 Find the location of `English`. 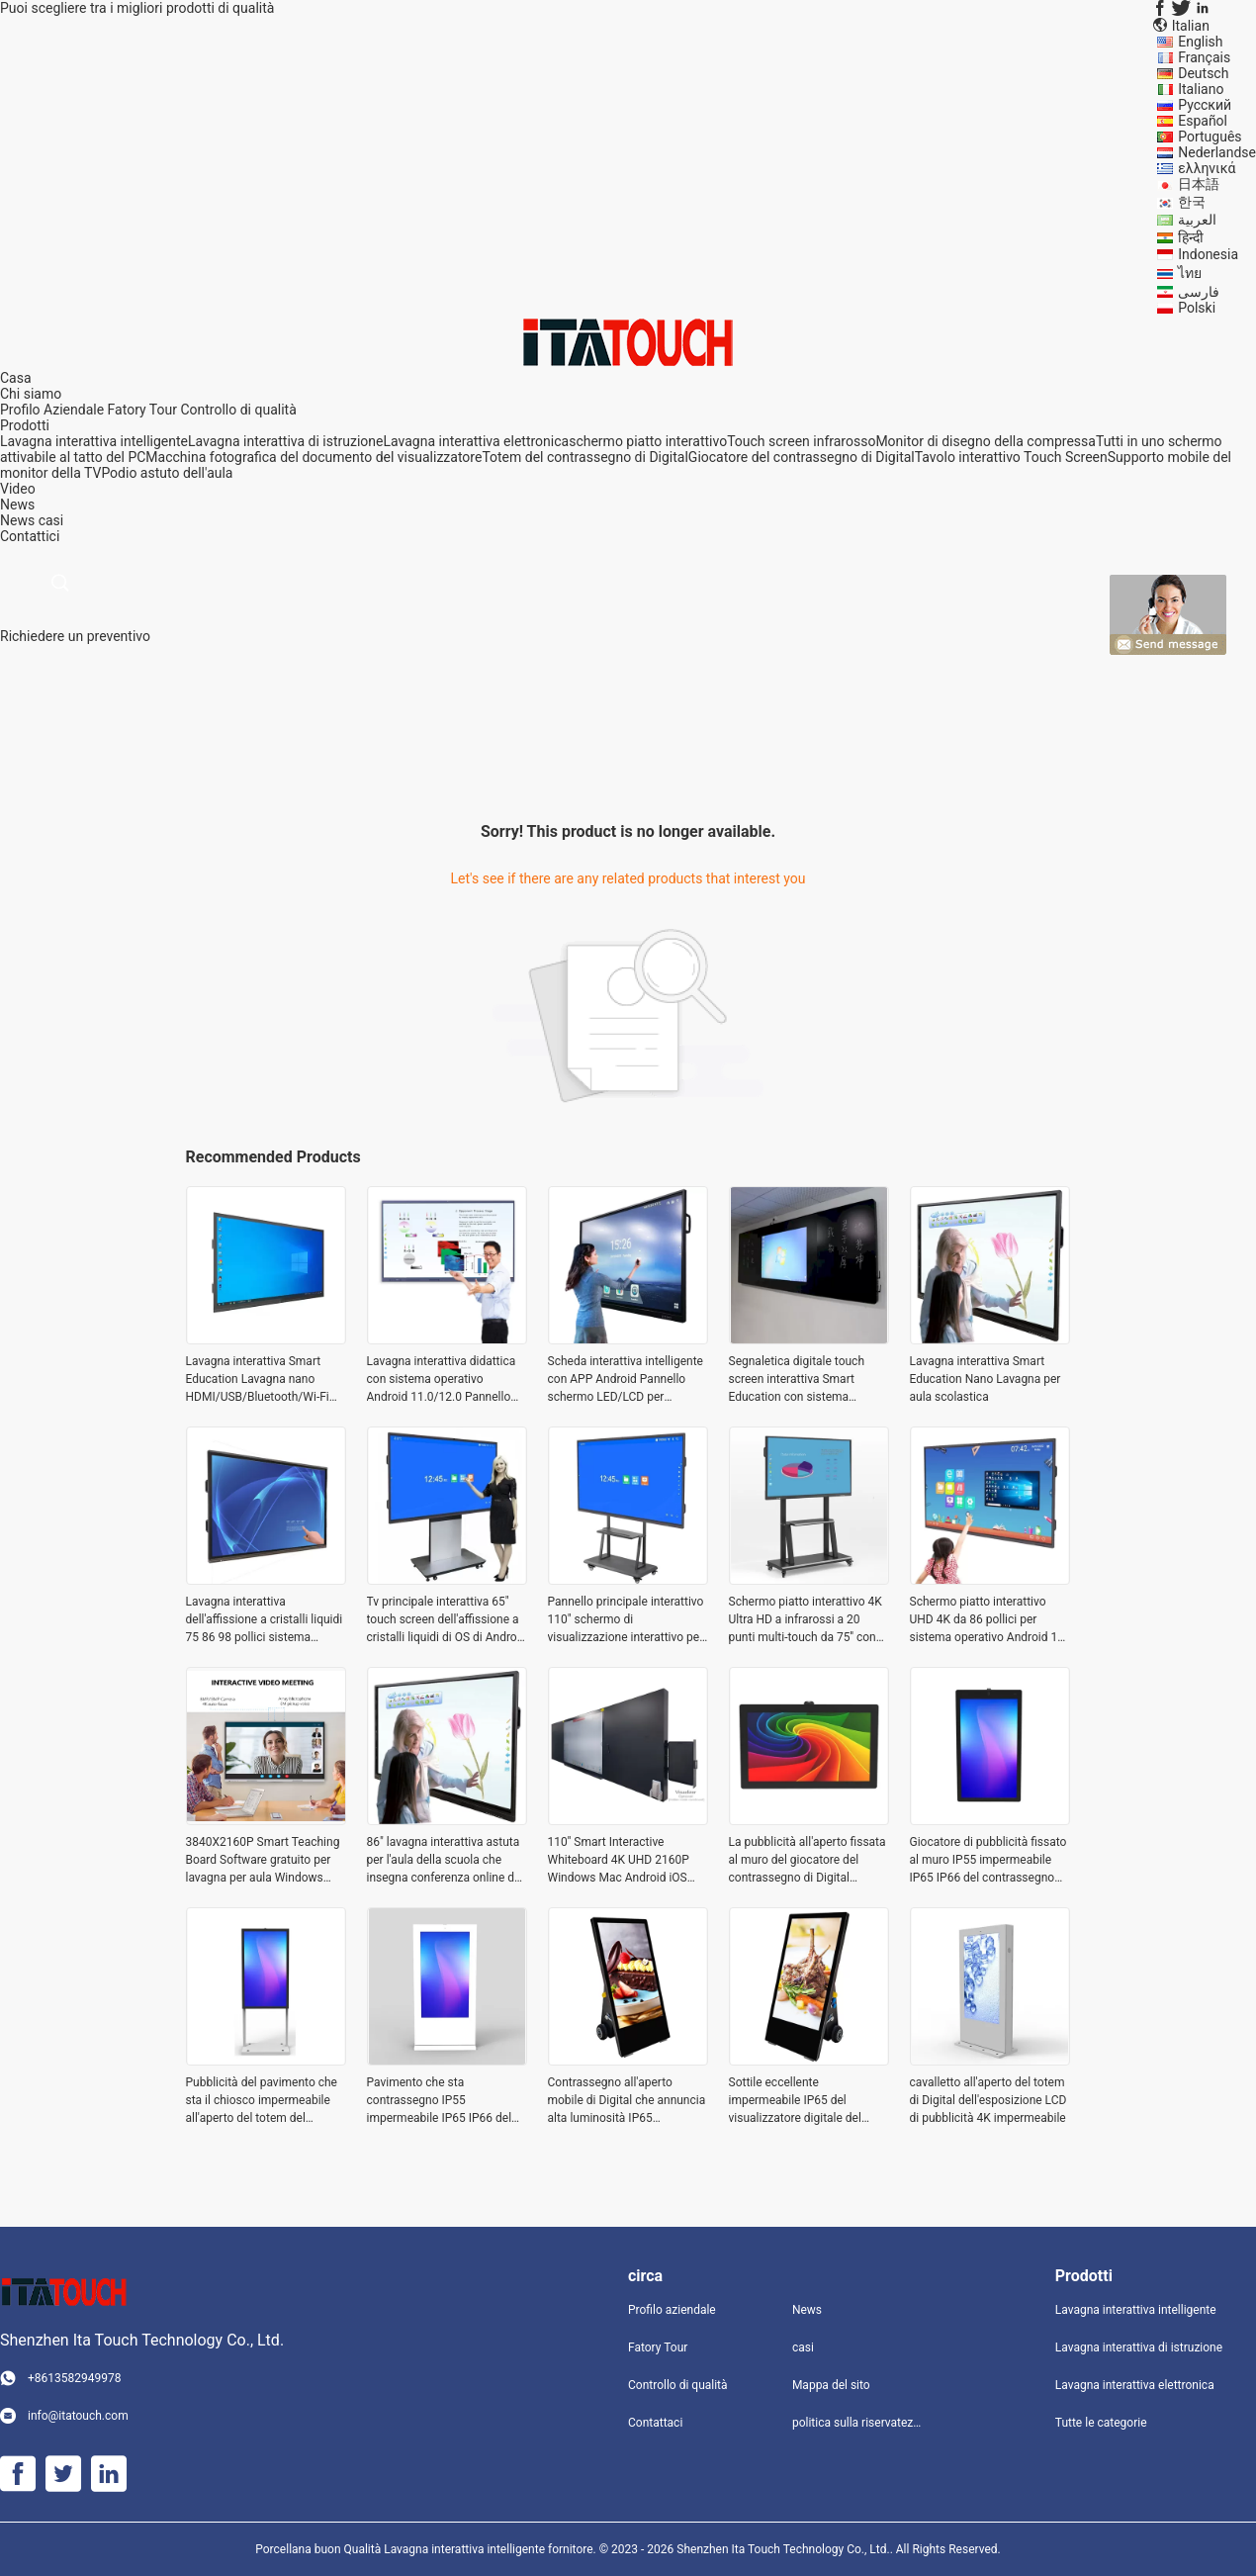

English is located at coordinates (1200, 41).